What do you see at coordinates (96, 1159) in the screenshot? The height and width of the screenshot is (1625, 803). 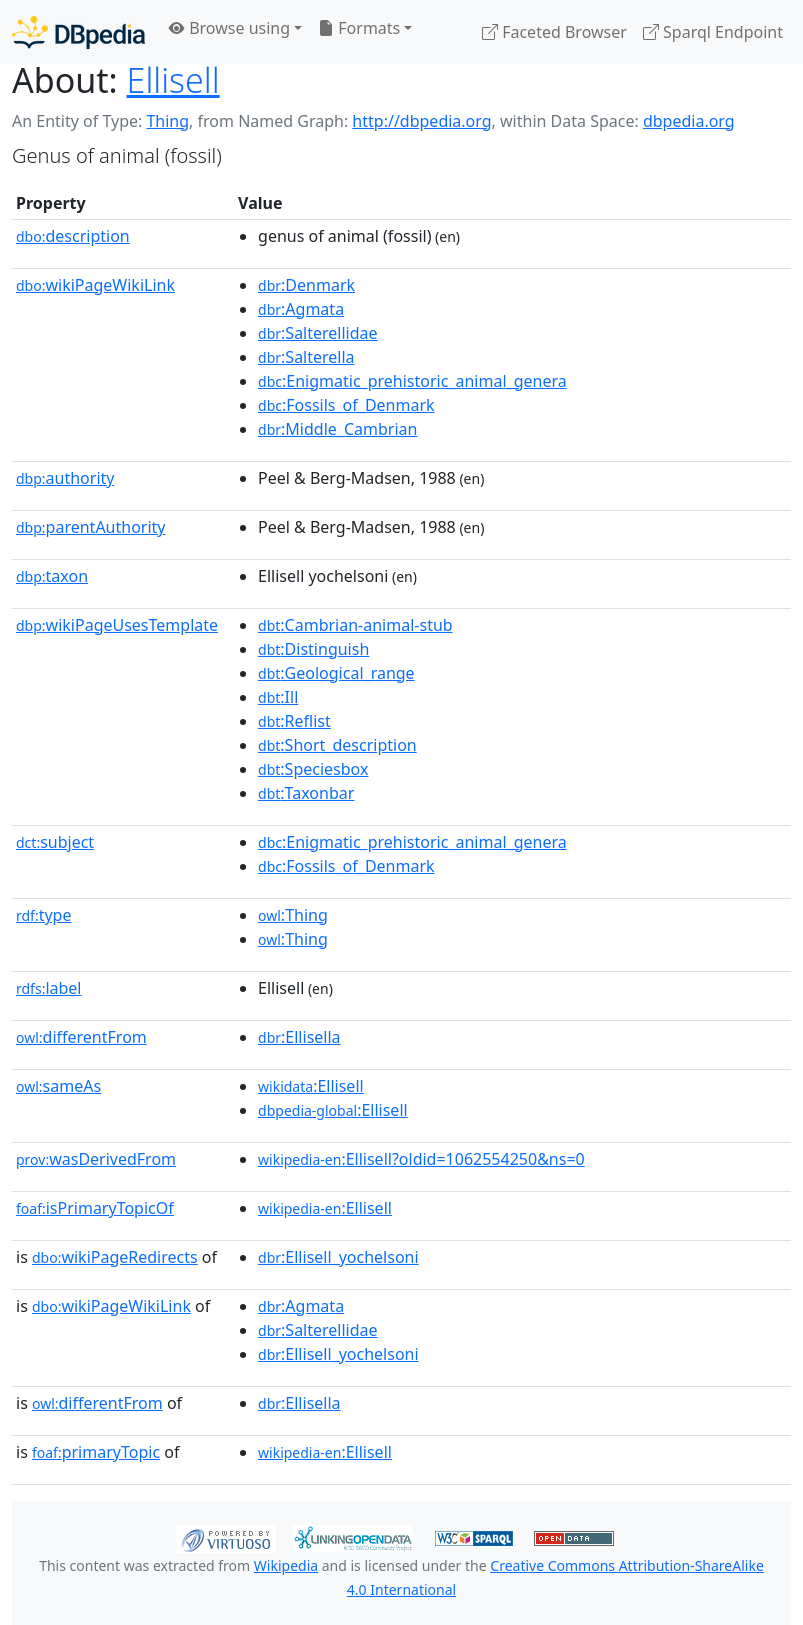 I see `wasDerivedFrom` at bounding box center [96, 1159].